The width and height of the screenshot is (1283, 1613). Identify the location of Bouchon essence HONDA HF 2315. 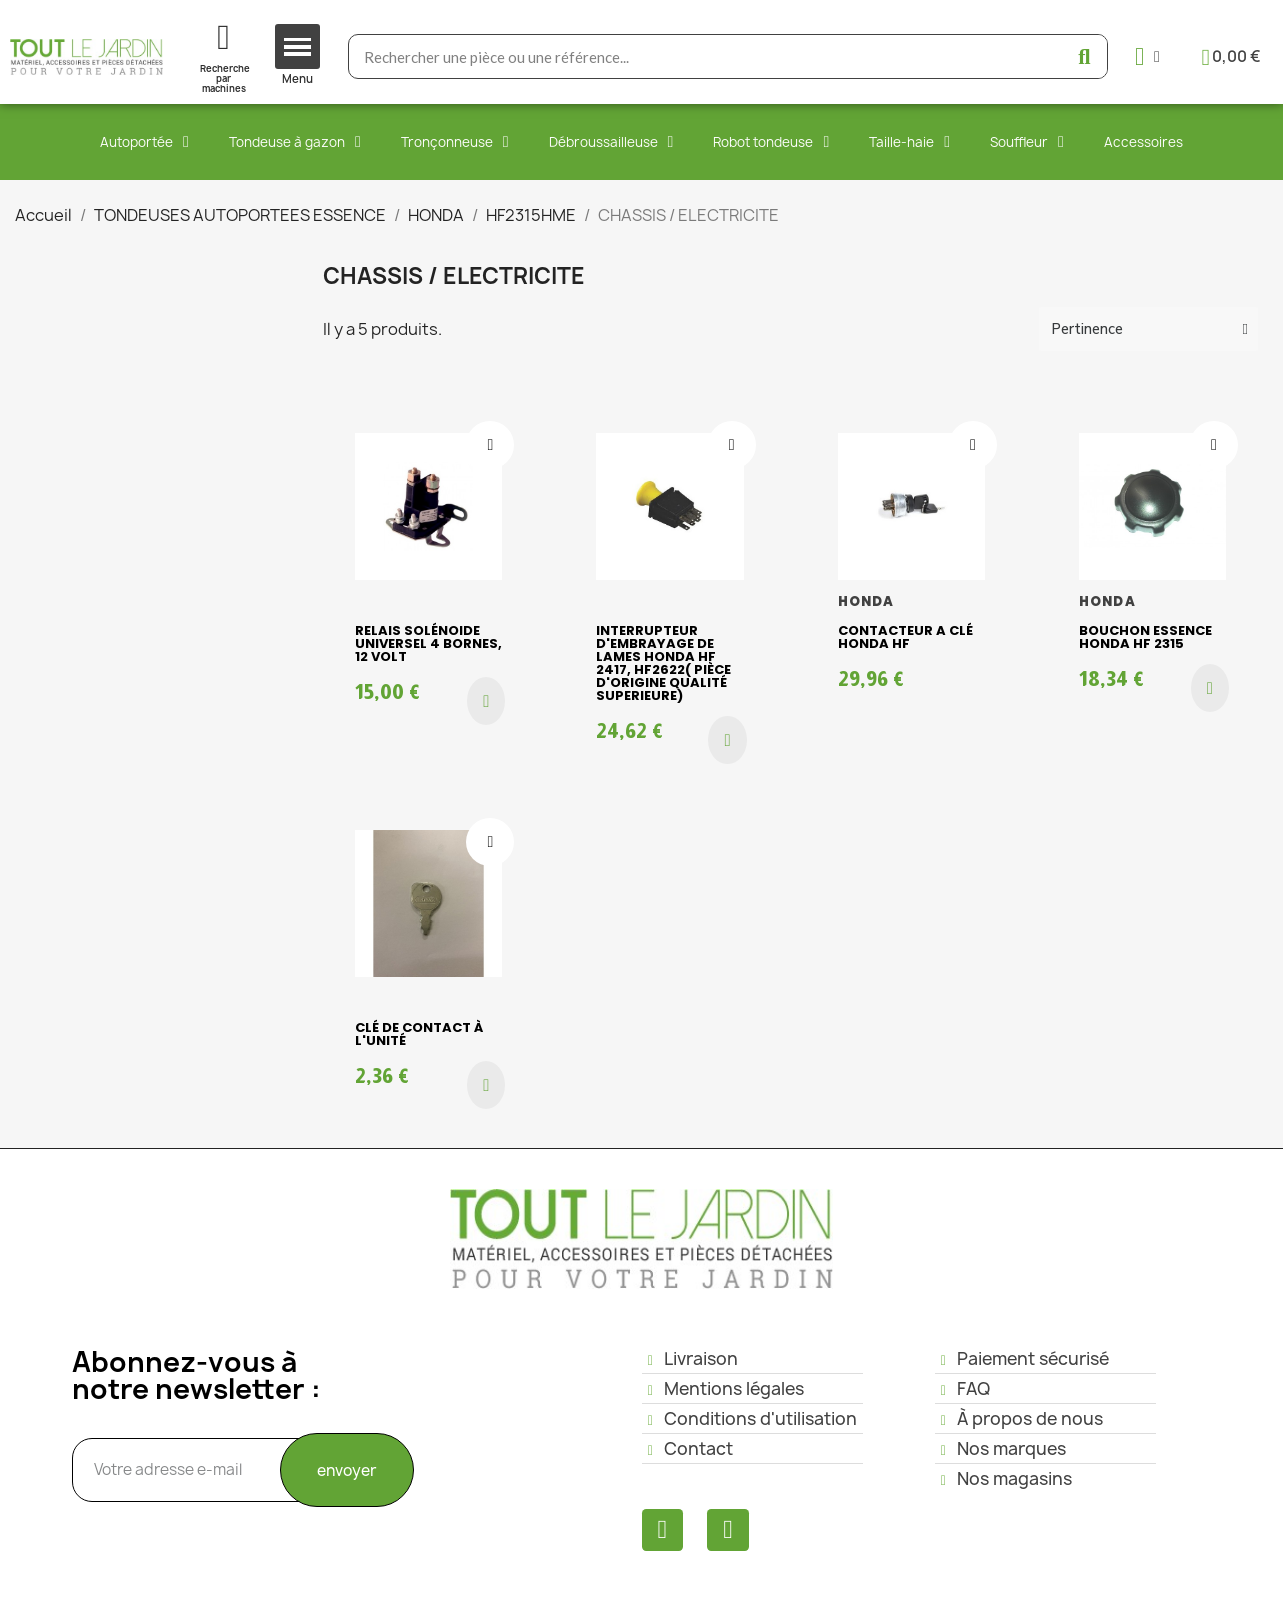
(1145, 637).